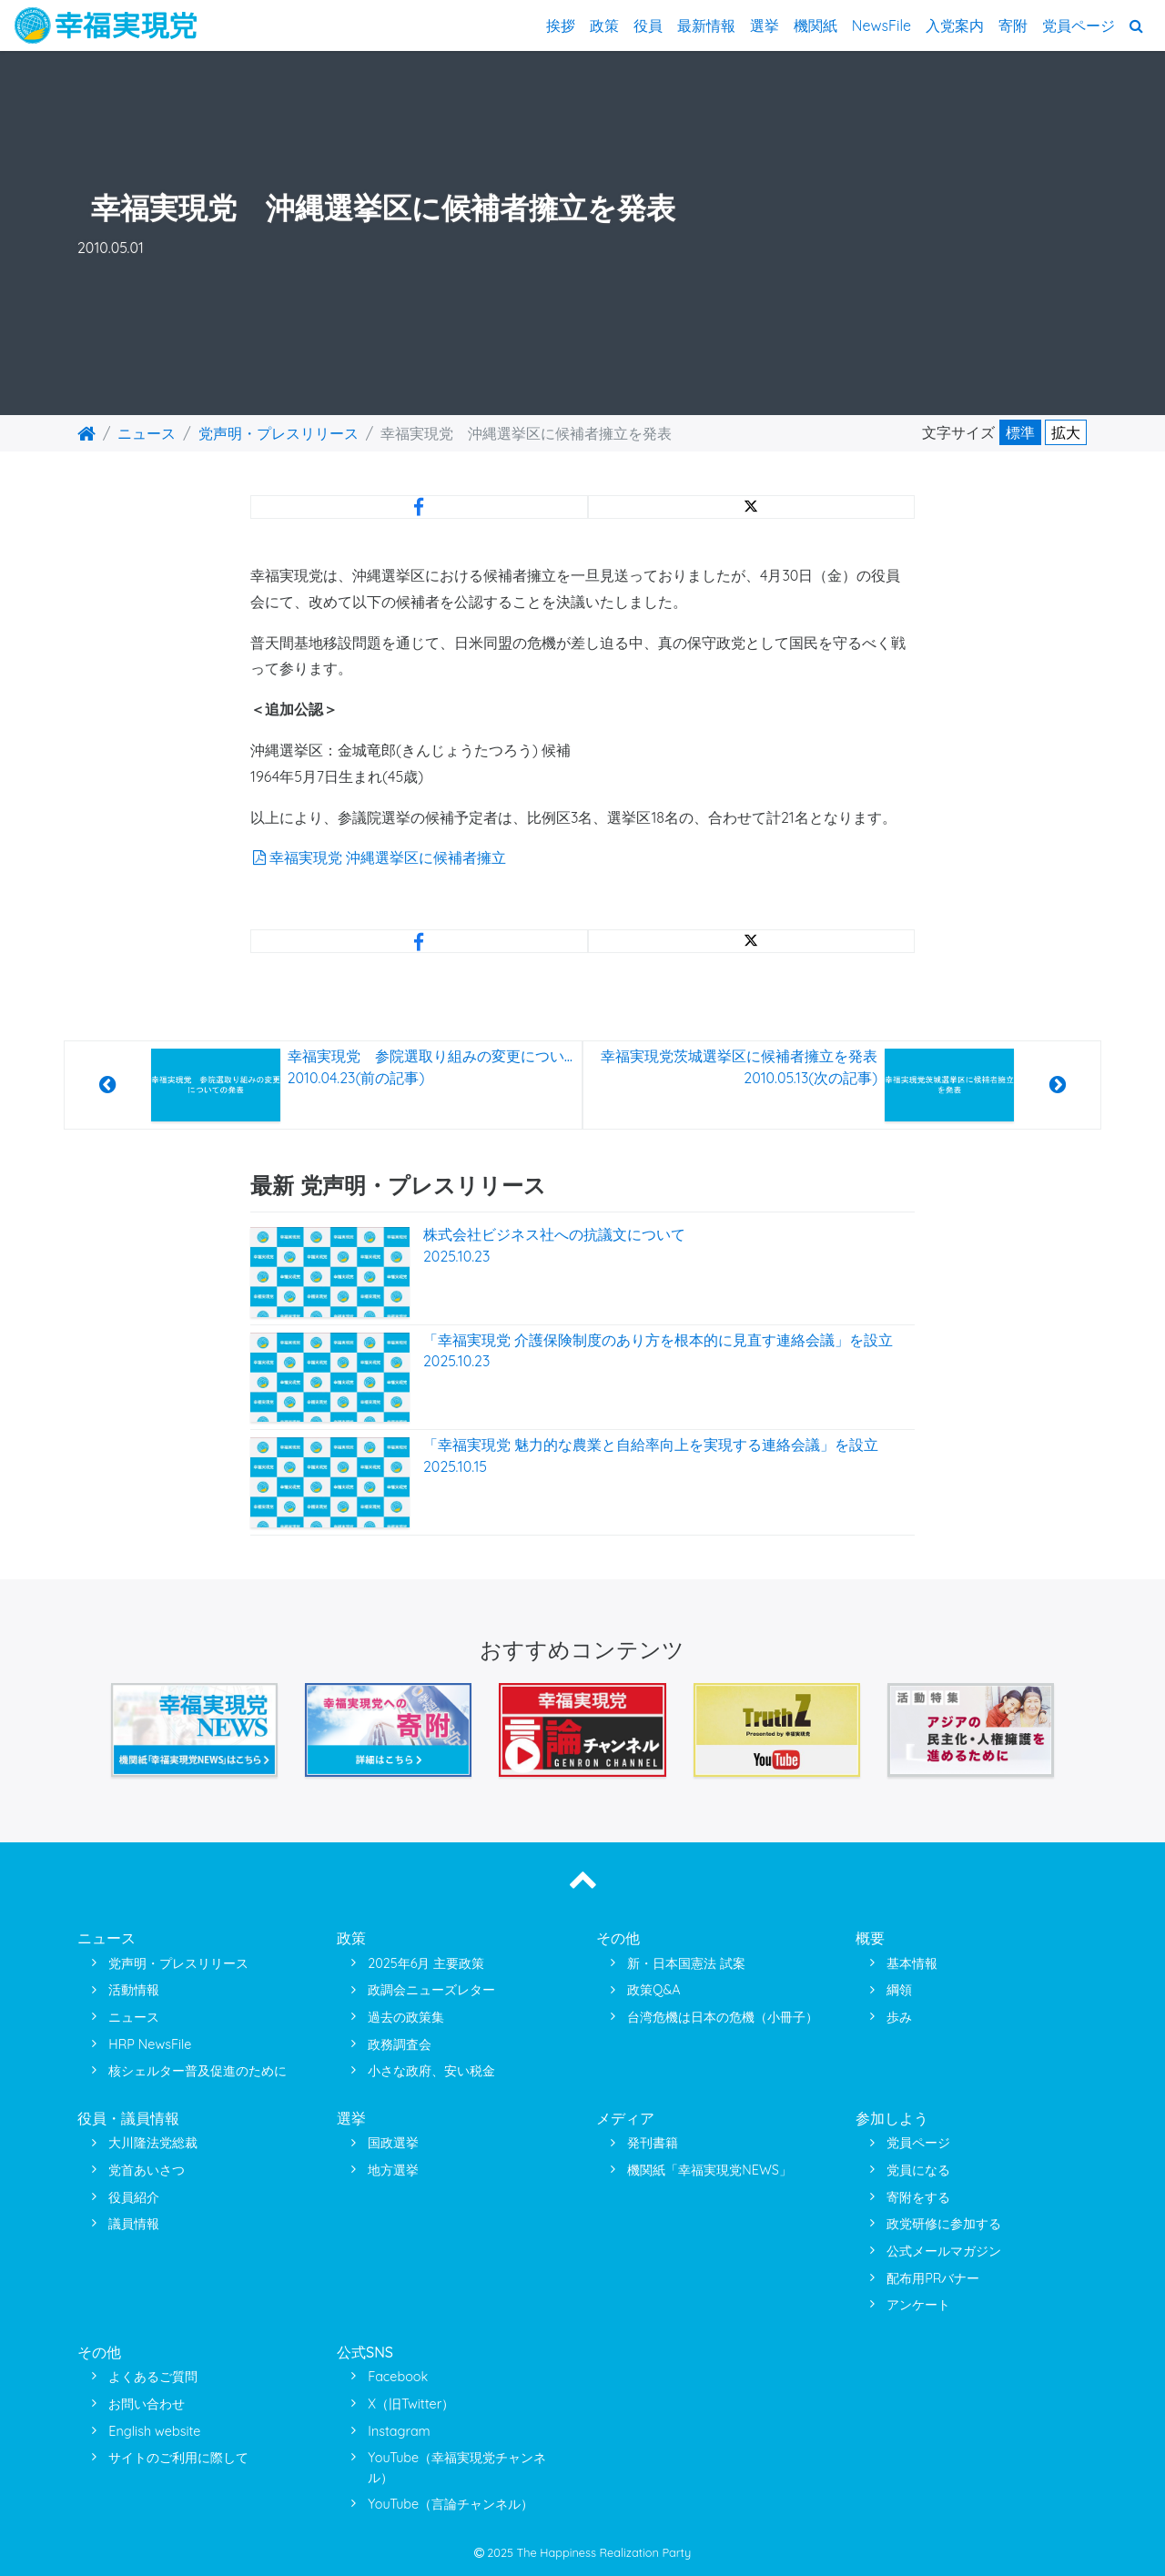  What do you see at coordinates (881, 25) in the screenshot?
I see `NewsFile` at bounding box center [881, 25].